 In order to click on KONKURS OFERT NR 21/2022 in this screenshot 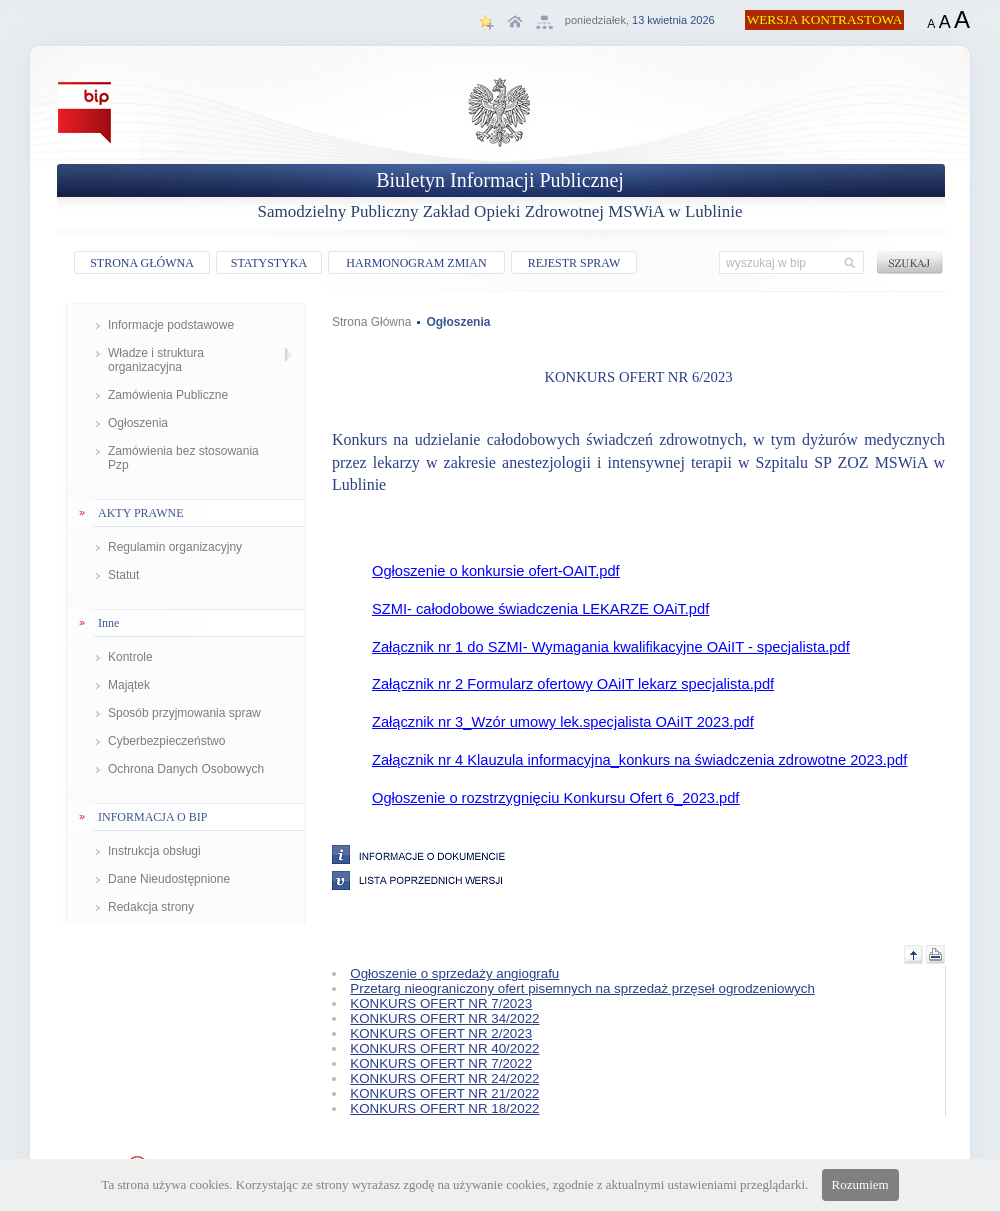, I will do `click(444, 1093)`.